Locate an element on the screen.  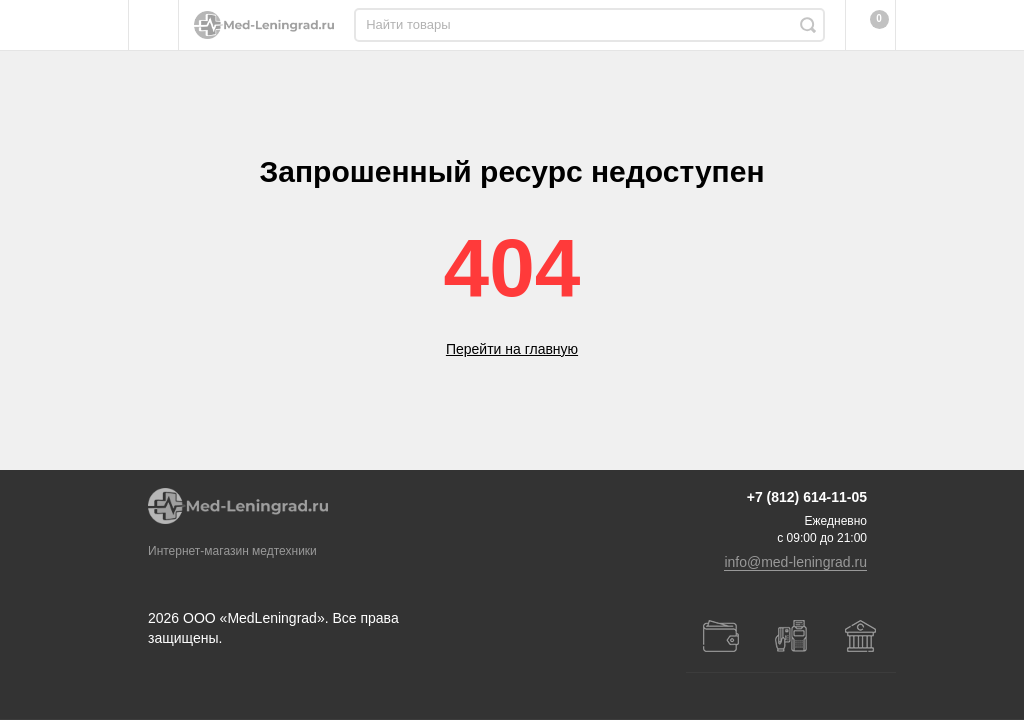
Перейти на главную is located at coordinates (512, 349).